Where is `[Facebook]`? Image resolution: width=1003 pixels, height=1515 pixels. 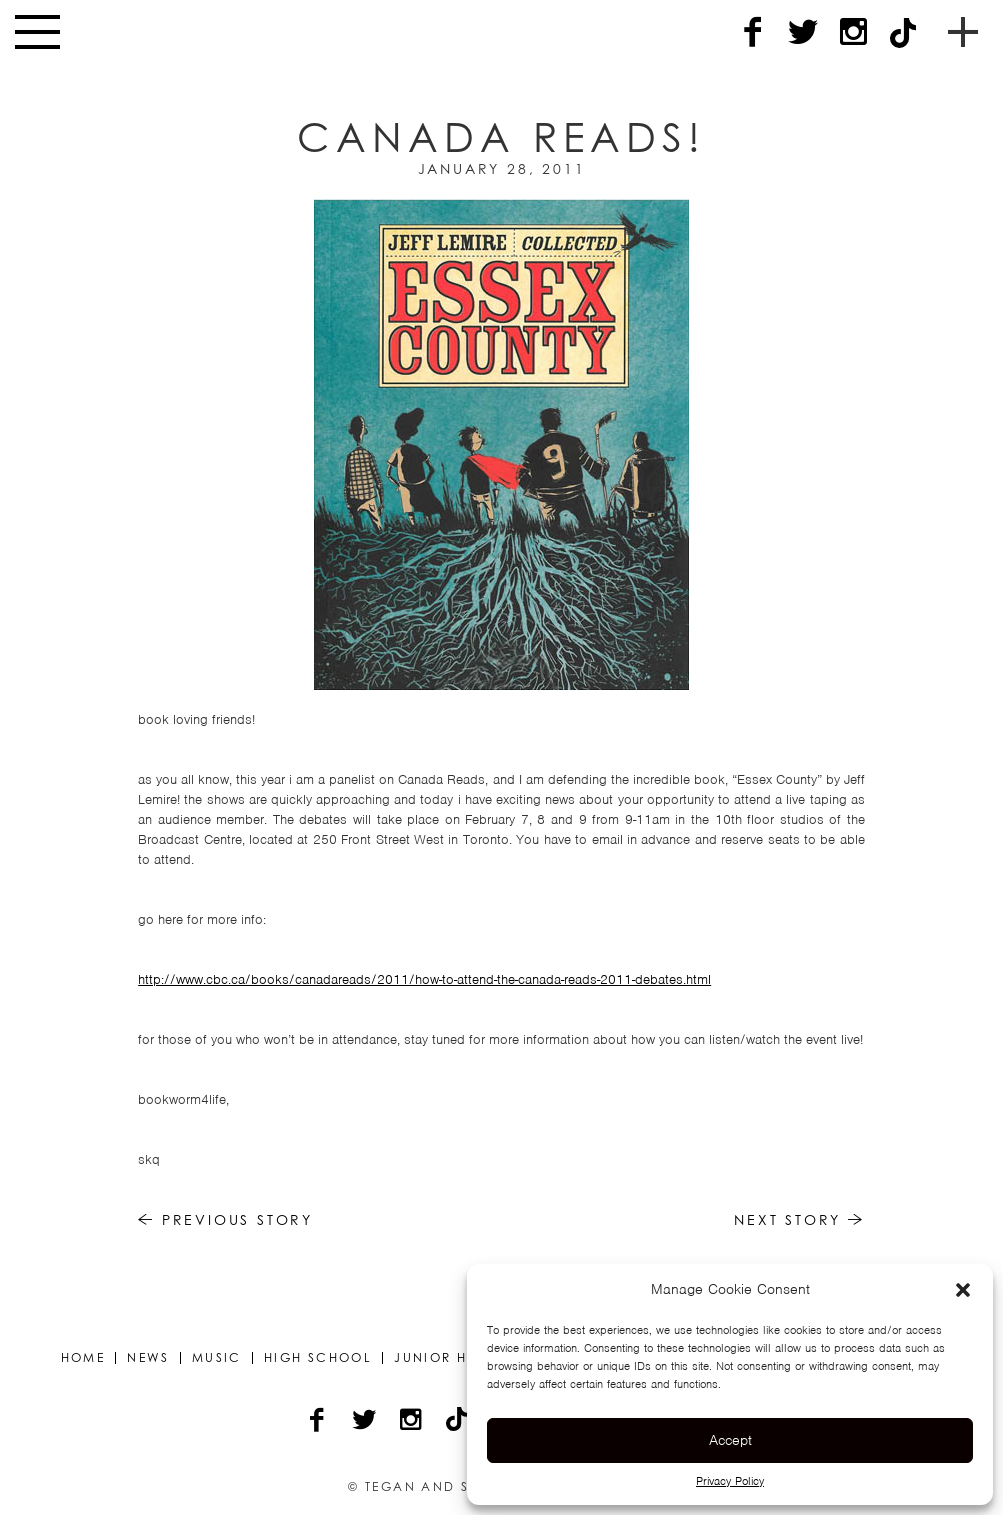
[Facebook] is located at coordinates (753, 32).